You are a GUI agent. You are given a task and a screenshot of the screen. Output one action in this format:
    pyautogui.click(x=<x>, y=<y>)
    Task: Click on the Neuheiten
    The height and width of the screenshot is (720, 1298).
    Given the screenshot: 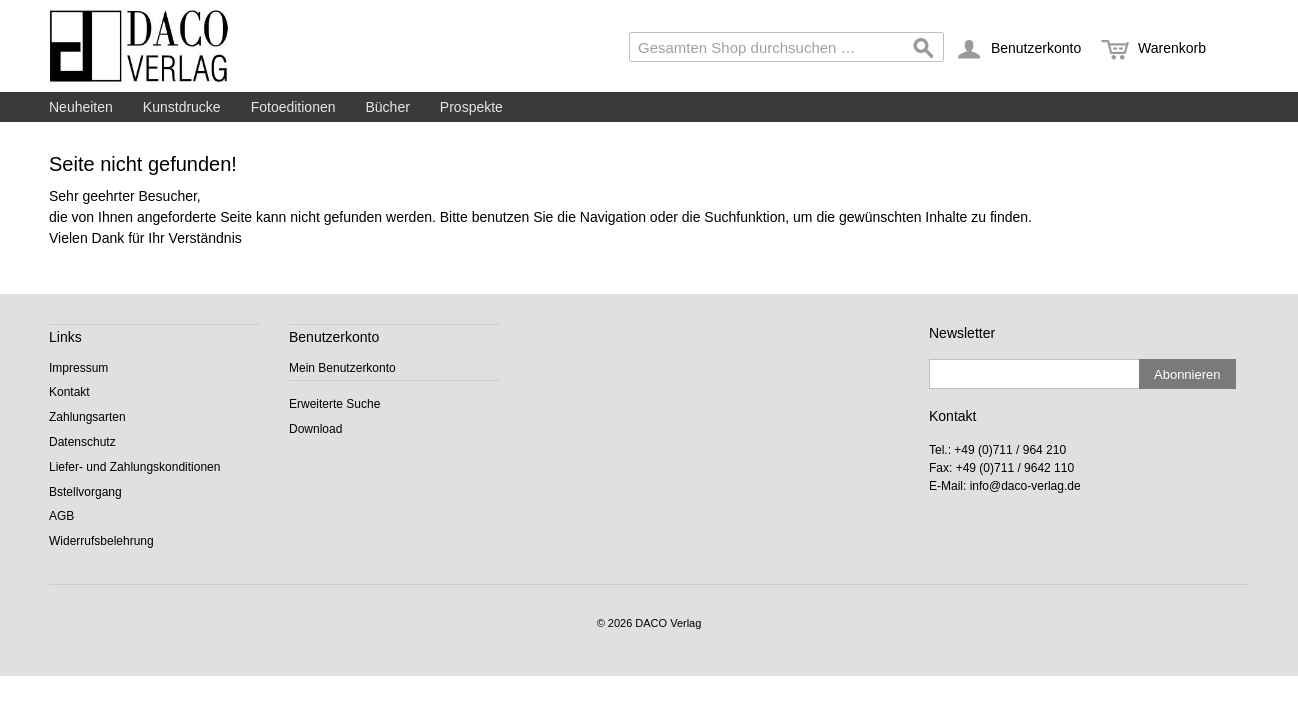 What is the action you would take?
    pyautogui.click(x=81, y=107)
    